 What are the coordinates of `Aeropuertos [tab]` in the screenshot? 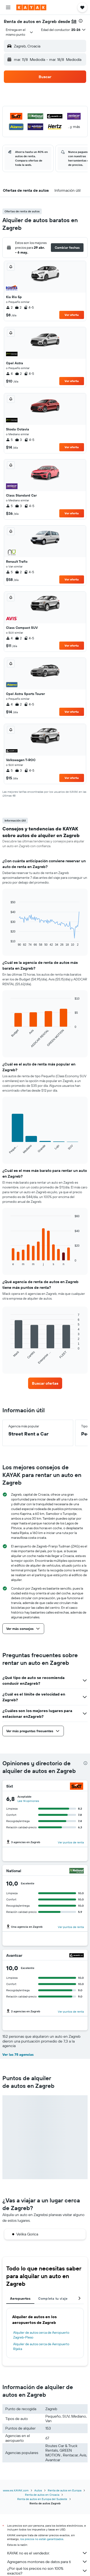 It's located at (20, 2298).